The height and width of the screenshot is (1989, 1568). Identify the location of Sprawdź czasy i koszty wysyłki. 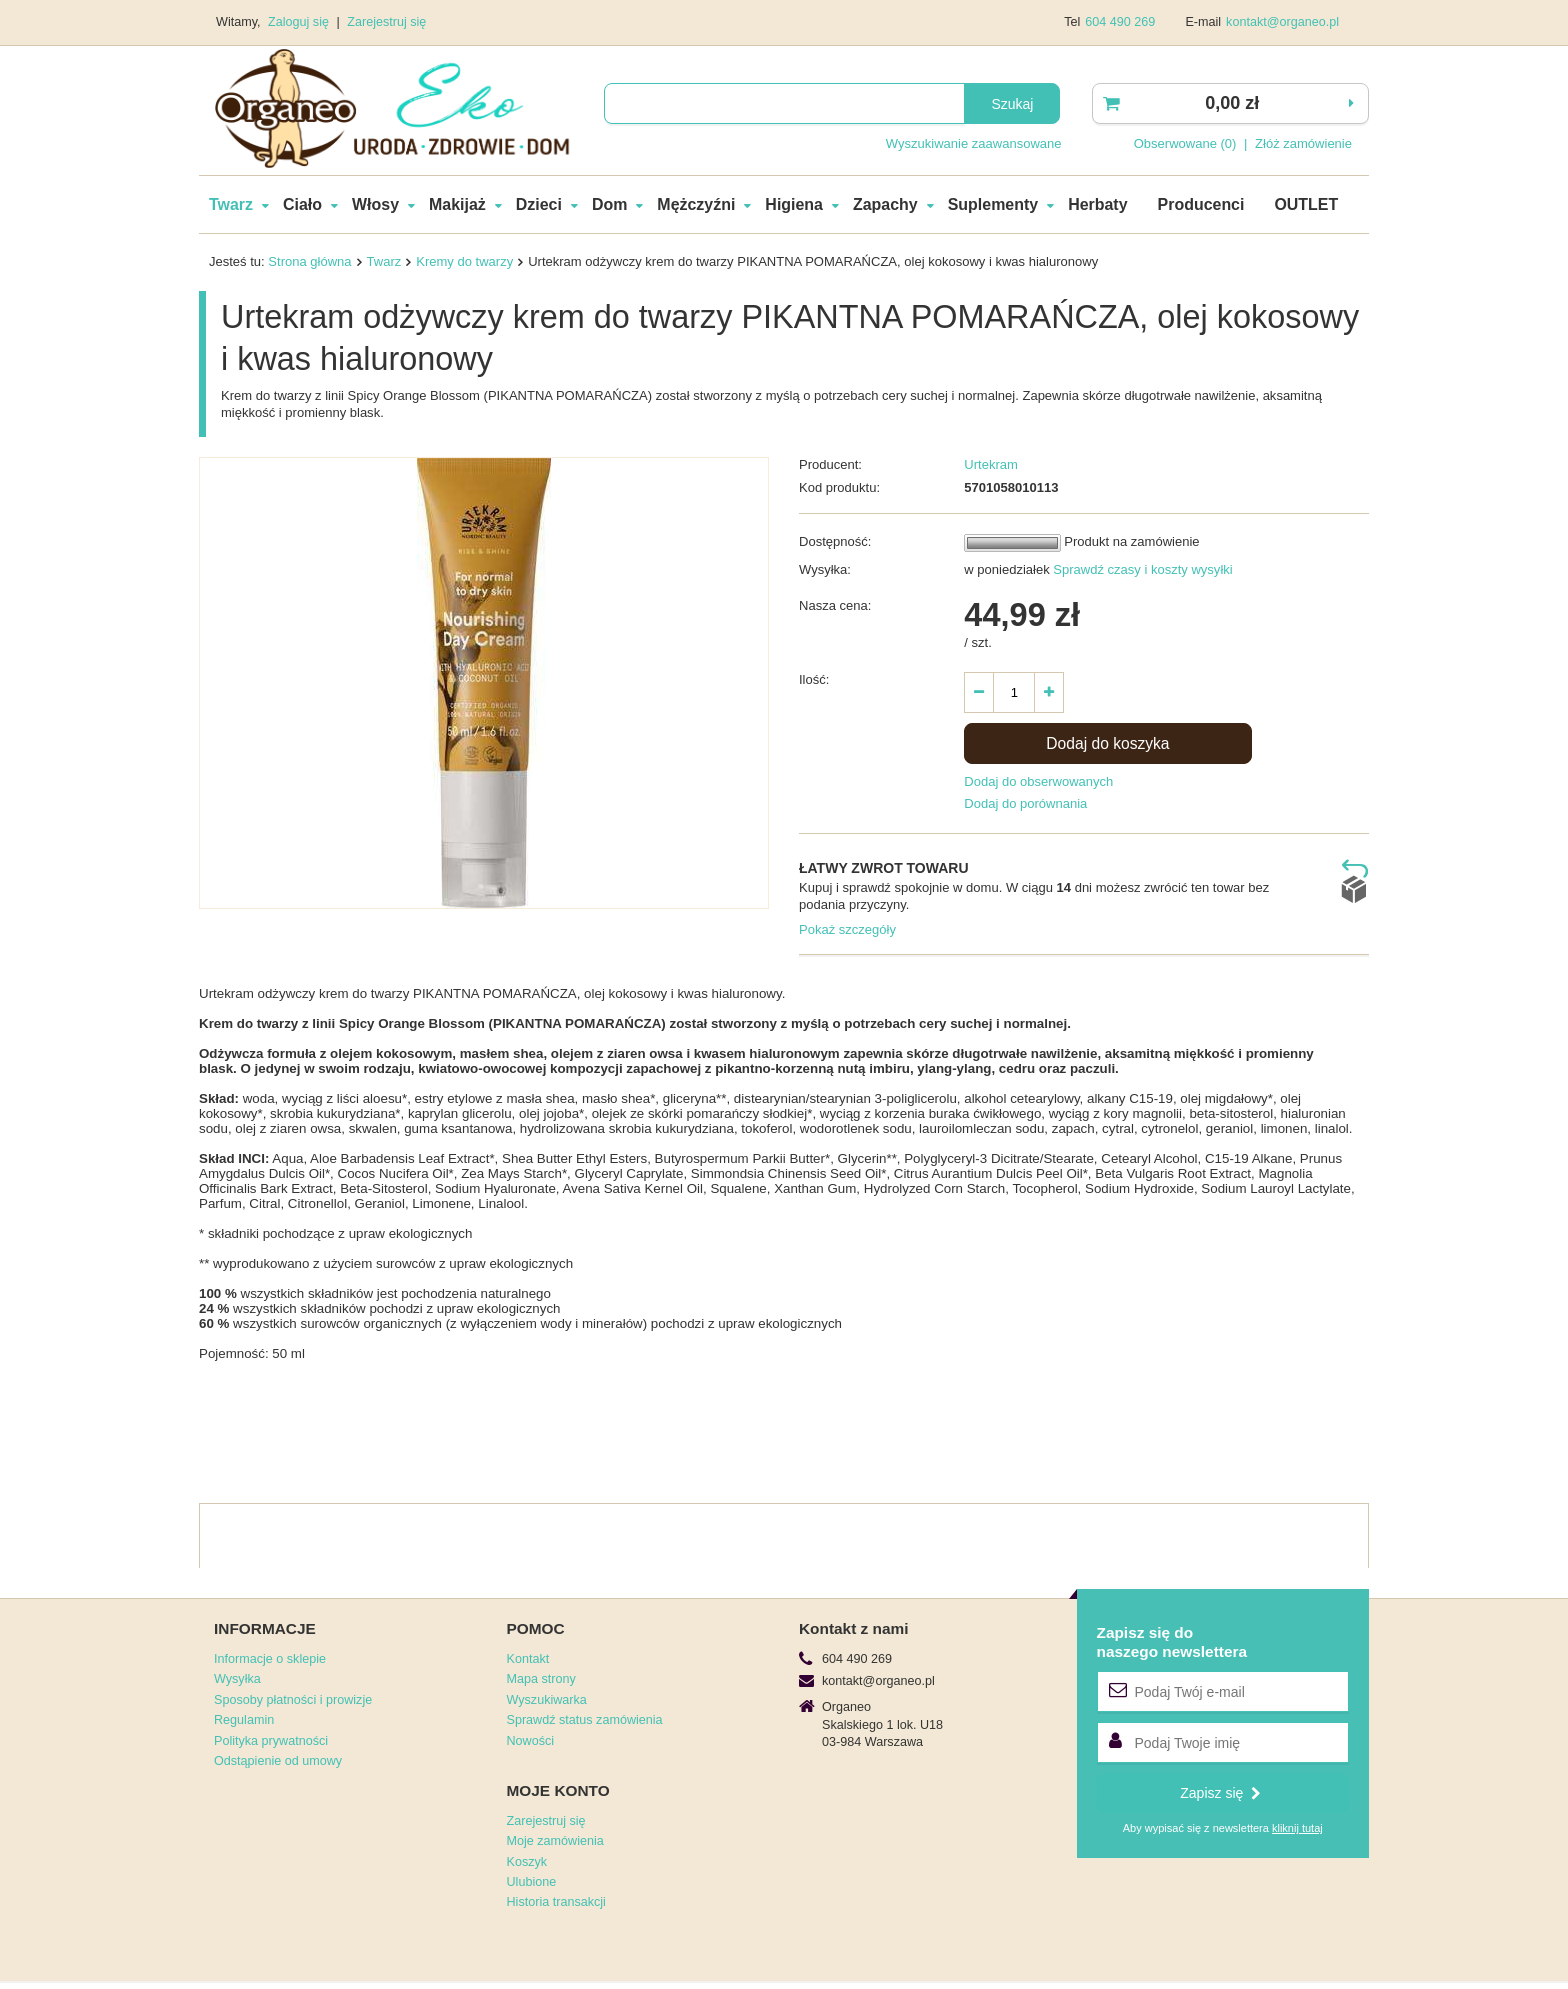
(1141, 569).